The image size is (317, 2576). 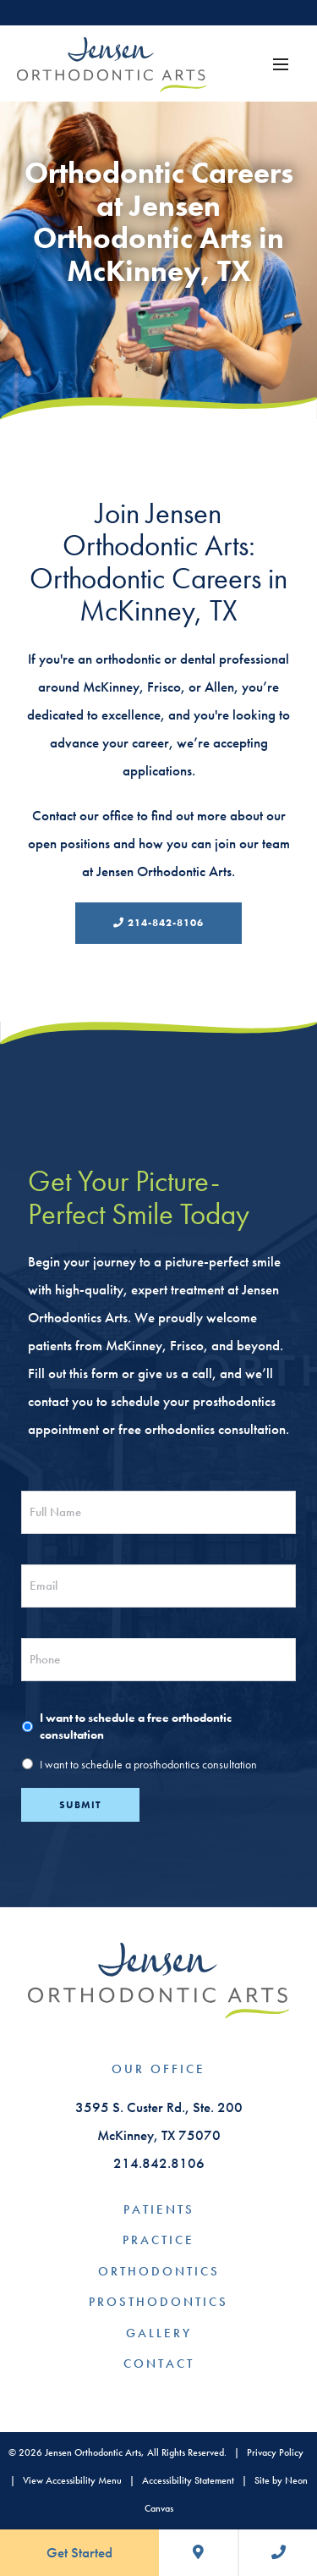 I want to click on Prosthodontics, so click(x=158, y=2301).